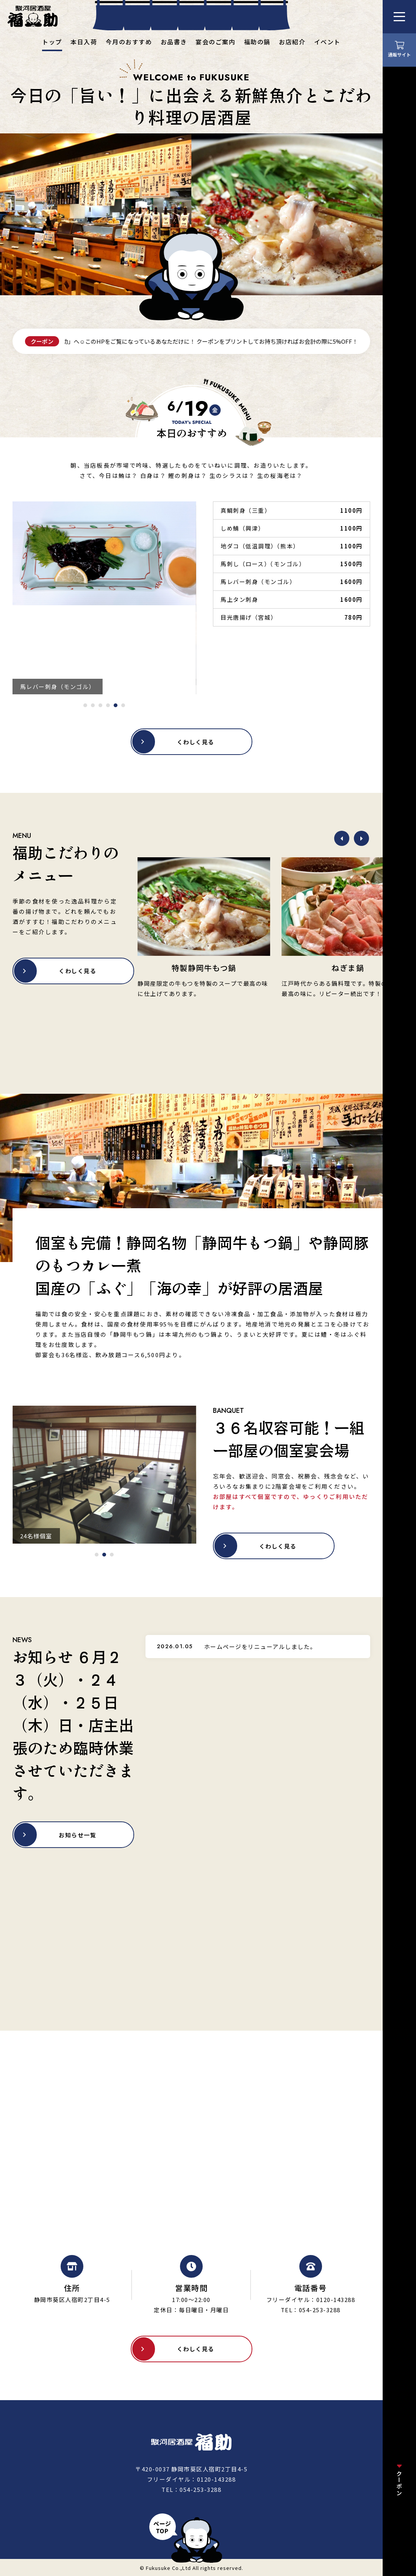 The image size is (416, 2576). I want to click on 福助の鍋, so click(257, 41).